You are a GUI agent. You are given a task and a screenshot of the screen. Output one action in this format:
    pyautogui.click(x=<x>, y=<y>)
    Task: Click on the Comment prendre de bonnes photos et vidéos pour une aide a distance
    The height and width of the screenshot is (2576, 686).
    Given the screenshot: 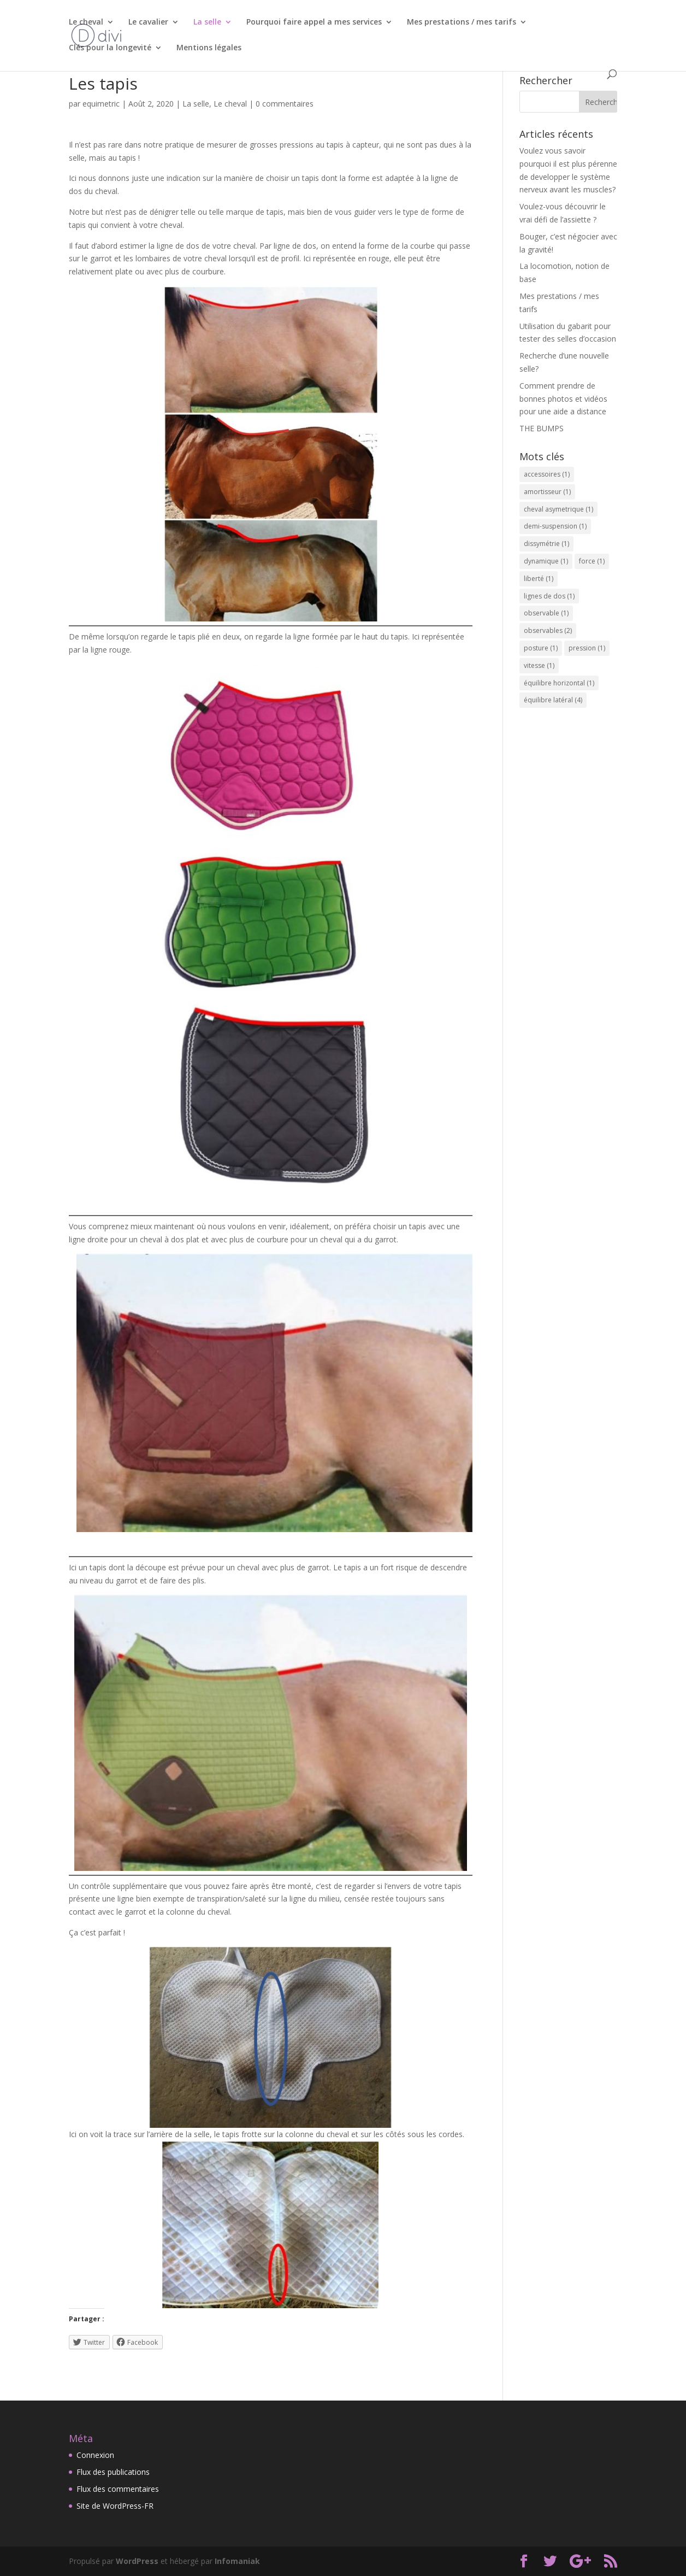 What is the action you would take?
    pyautogui.click(x=563, y=398)
    